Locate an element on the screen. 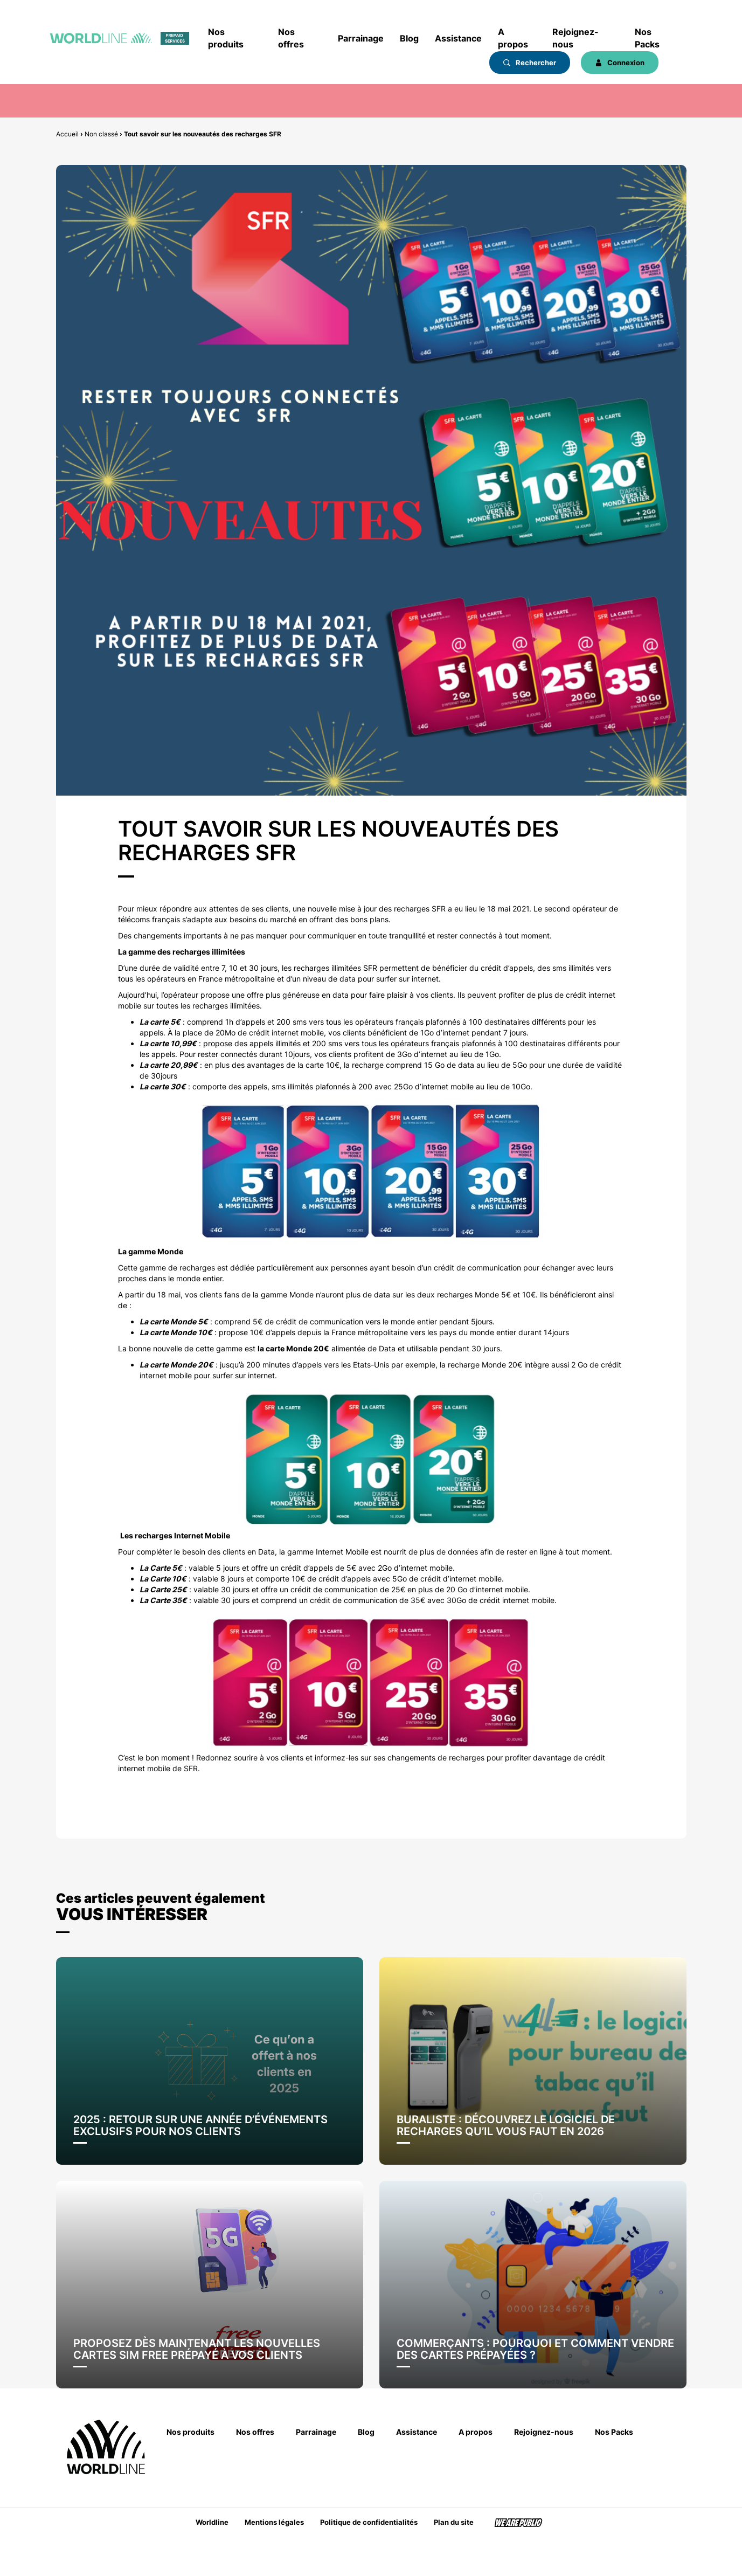 This screenshot has width=742, height=2576. Blog is located at coordinates (409, 38).